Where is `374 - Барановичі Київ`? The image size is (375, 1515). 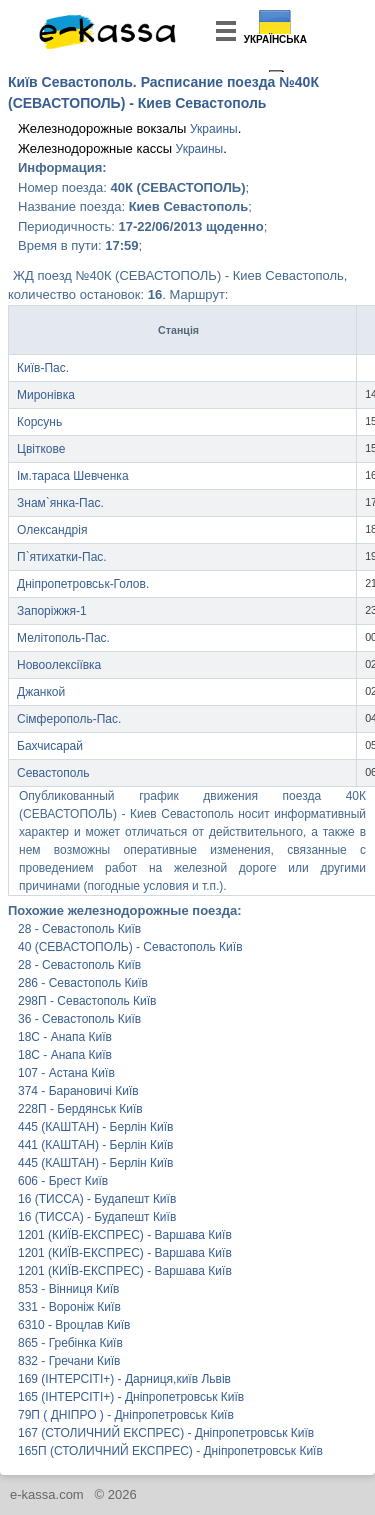
374 - Барановичі Київ is located at coordinates (78, 1091).